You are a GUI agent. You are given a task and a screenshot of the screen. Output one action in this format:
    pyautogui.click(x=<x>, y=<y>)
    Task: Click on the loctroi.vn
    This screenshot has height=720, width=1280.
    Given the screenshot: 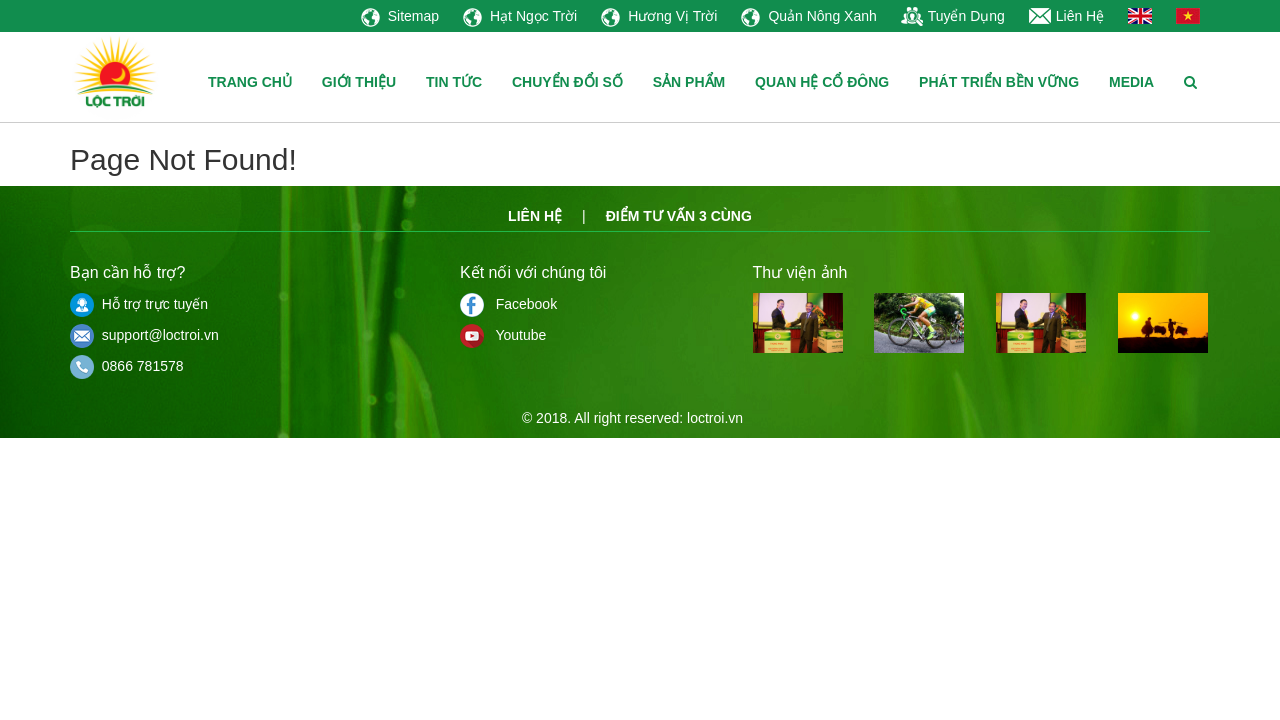 What is the action you would take?
    pyautogui.click(x=715, y=418)
    